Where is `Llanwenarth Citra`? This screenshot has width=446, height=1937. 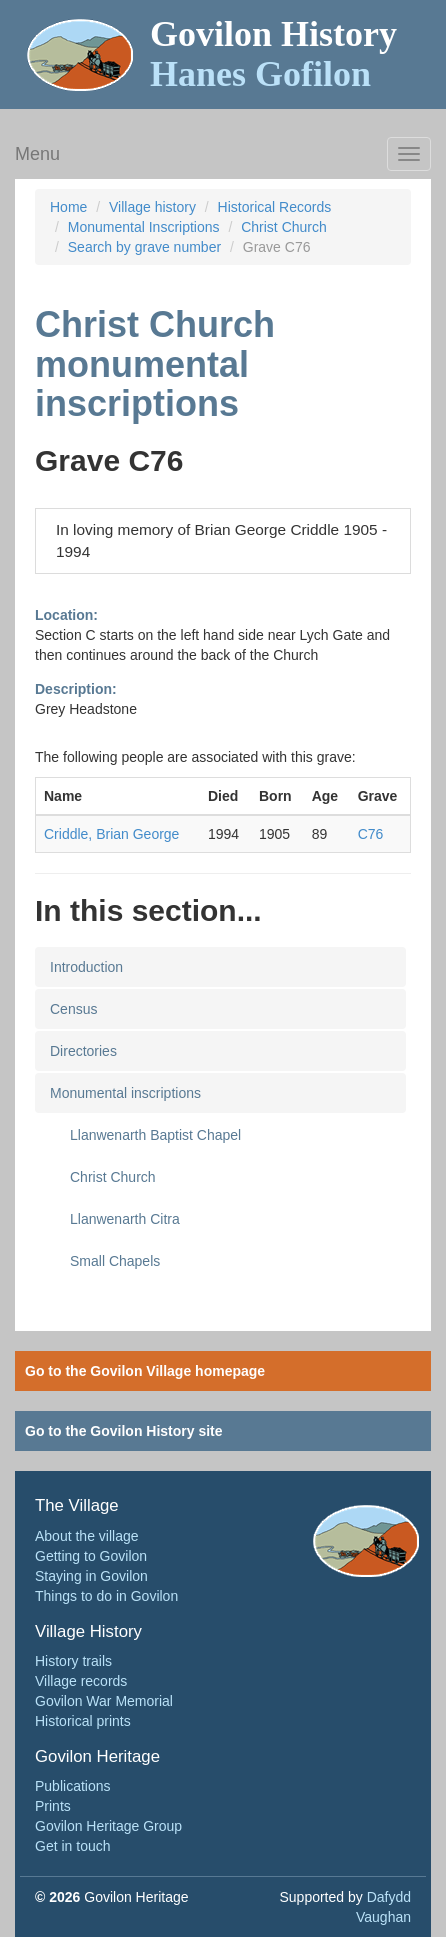
Llanwenarth Citra is located at coordinates (125, 1219).